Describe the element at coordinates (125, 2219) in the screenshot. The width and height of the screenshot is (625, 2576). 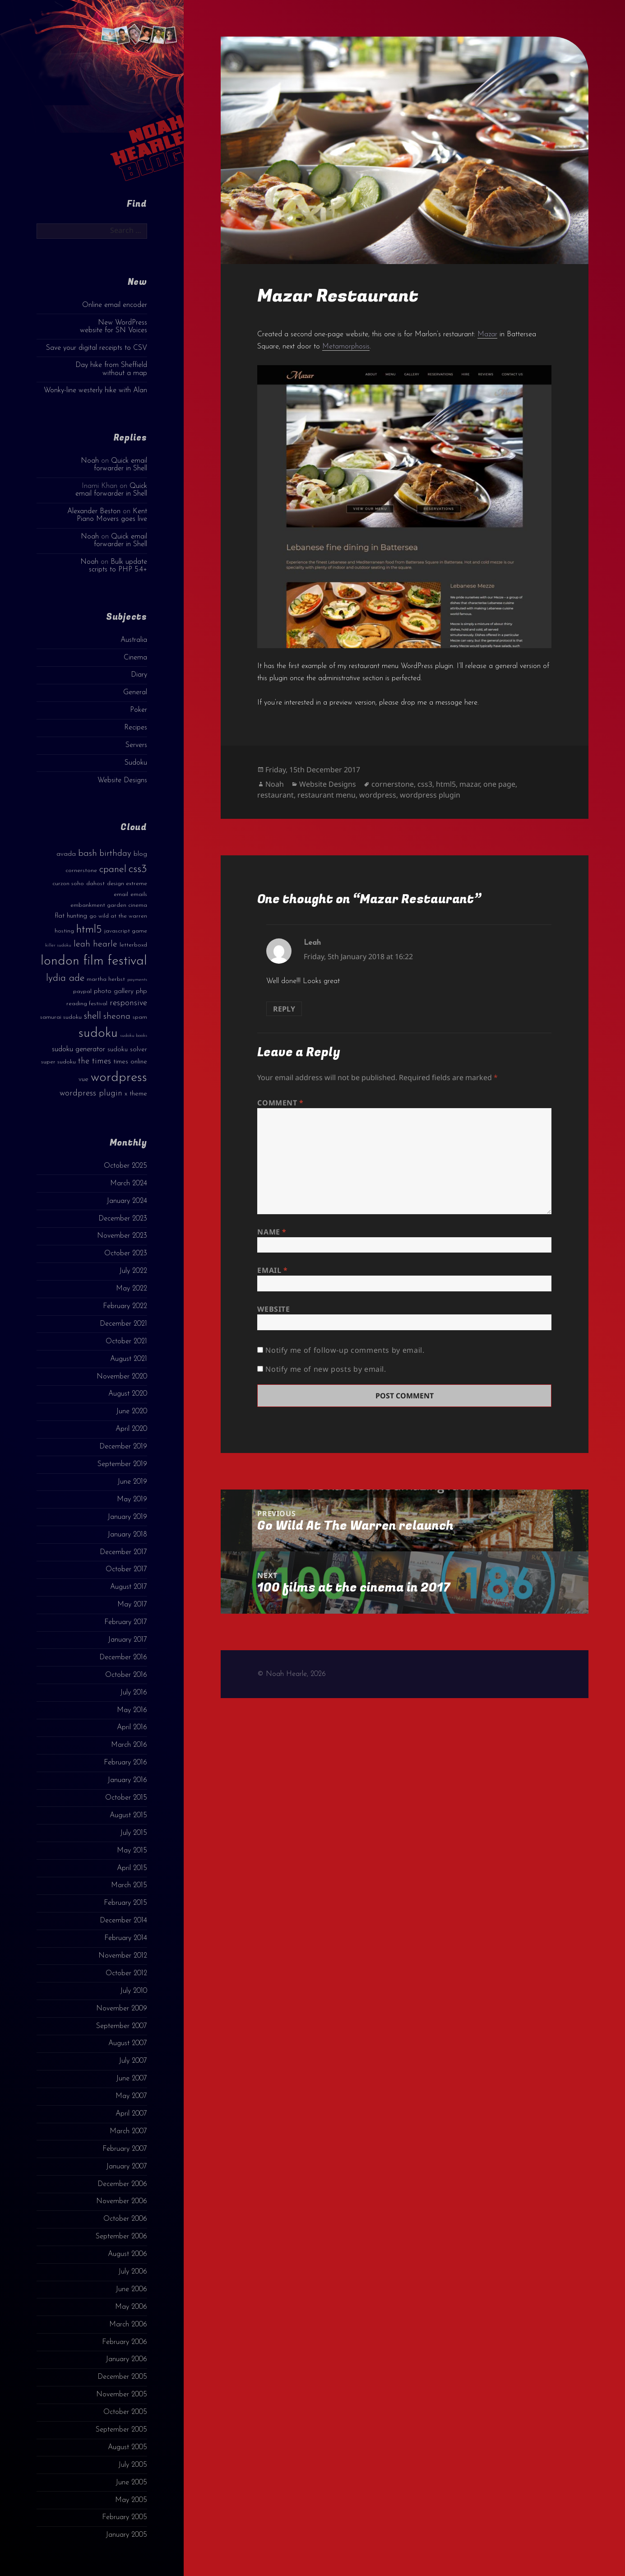
I see `October 2006` at that location.